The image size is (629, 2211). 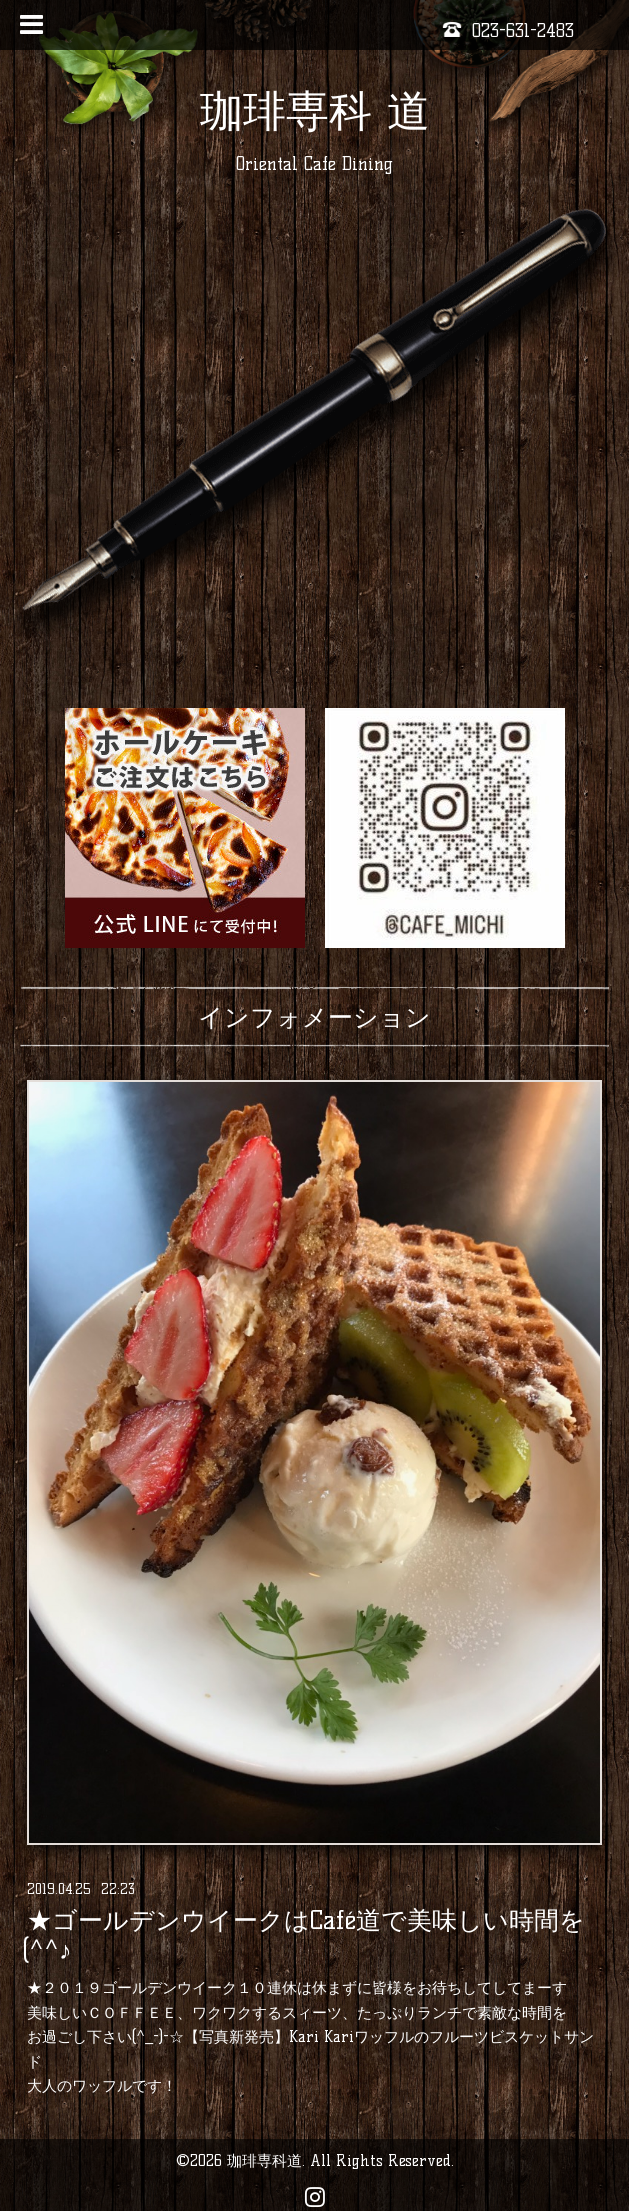 I want to click on 珈琲専科 道, so click(x=315, y=110).